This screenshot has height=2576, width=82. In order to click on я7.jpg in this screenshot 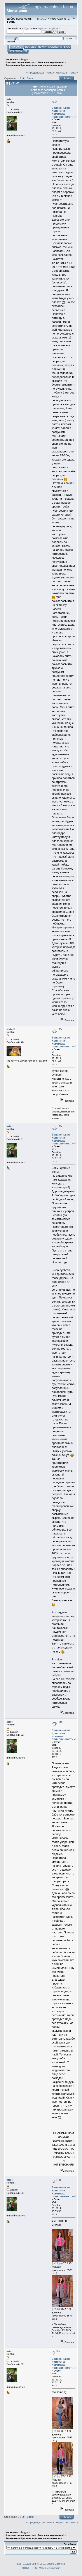, I will do `click(56, 2476)`.